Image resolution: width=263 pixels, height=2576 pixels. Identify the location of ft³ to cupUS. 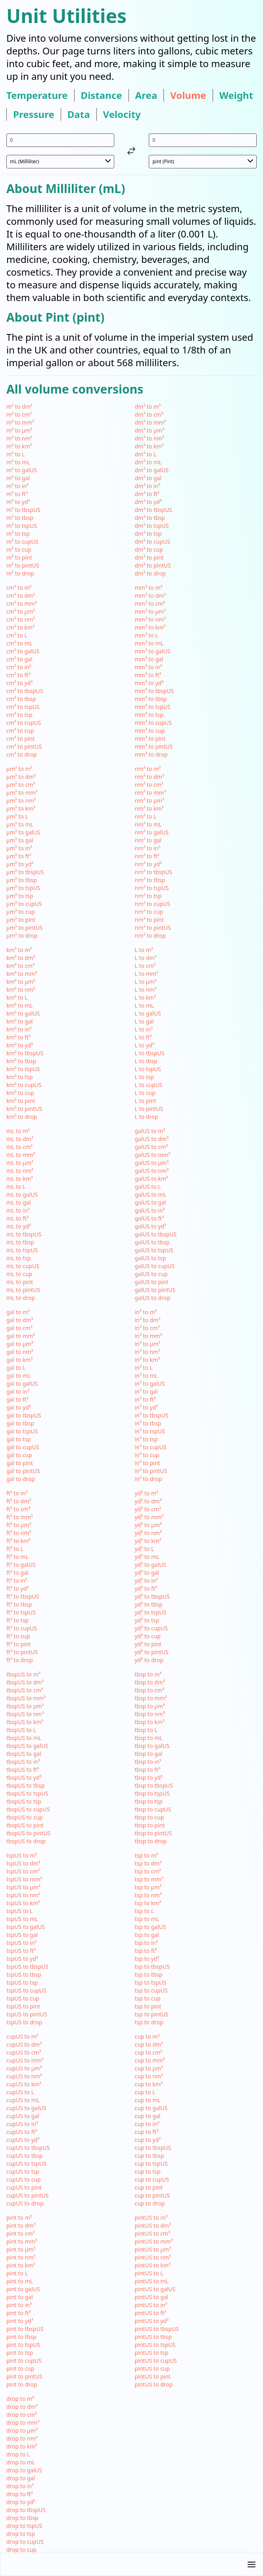
(21, 1628).